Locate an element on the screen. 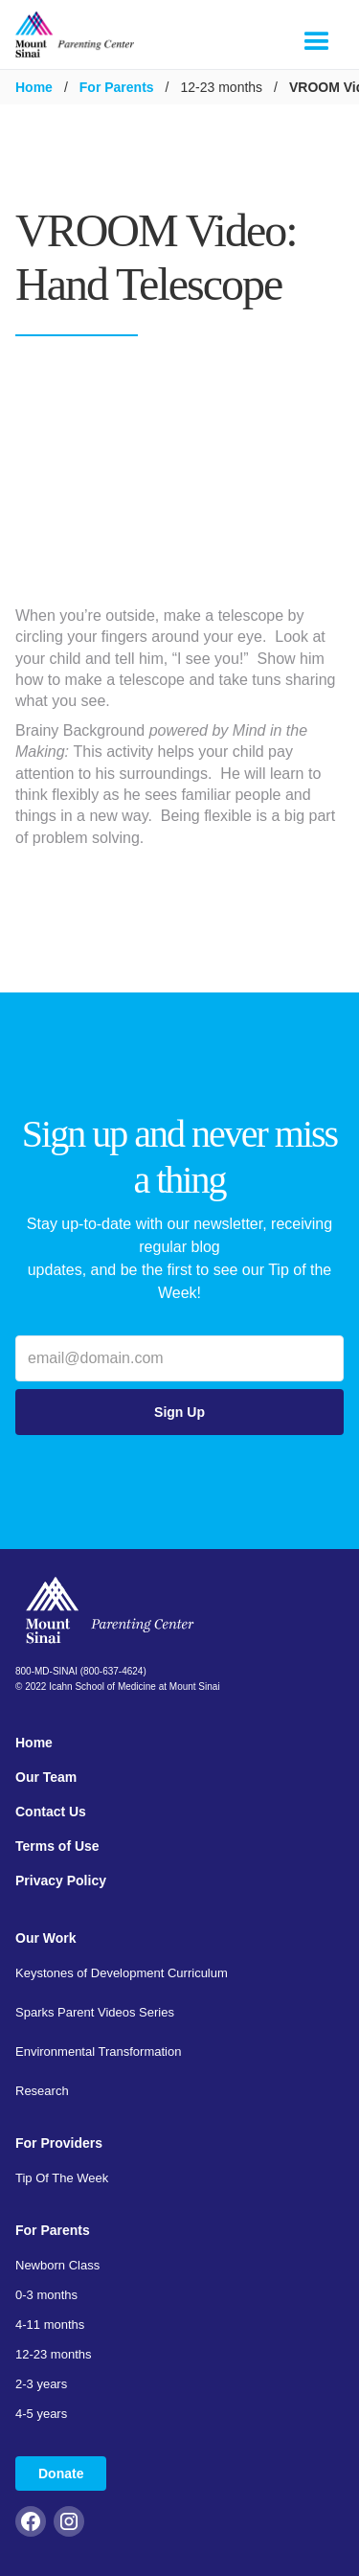 The width and height of the screenshot is (359, 2576). 0-3 months is located at coordinates (46, 2295).